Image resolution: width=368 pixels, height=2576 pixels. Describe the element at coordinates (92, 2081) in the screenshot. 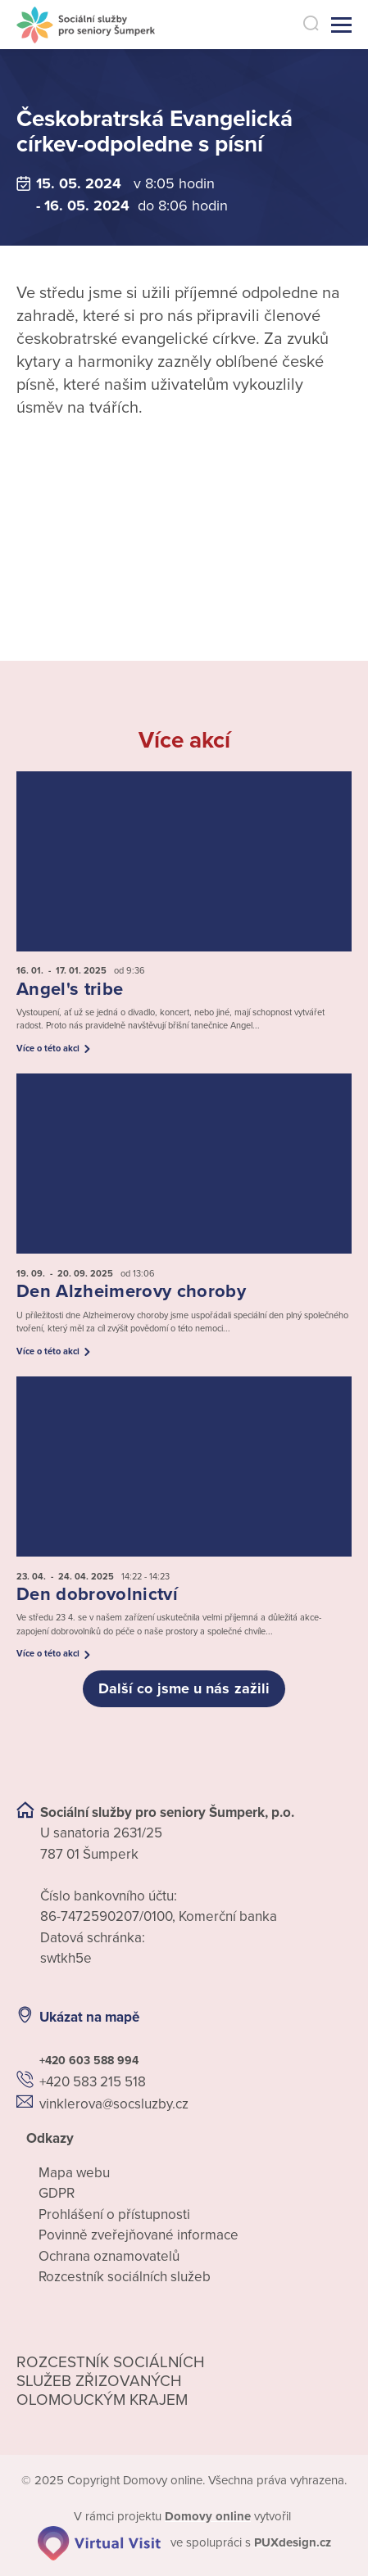

I see `+420 583 215 518` at that location.